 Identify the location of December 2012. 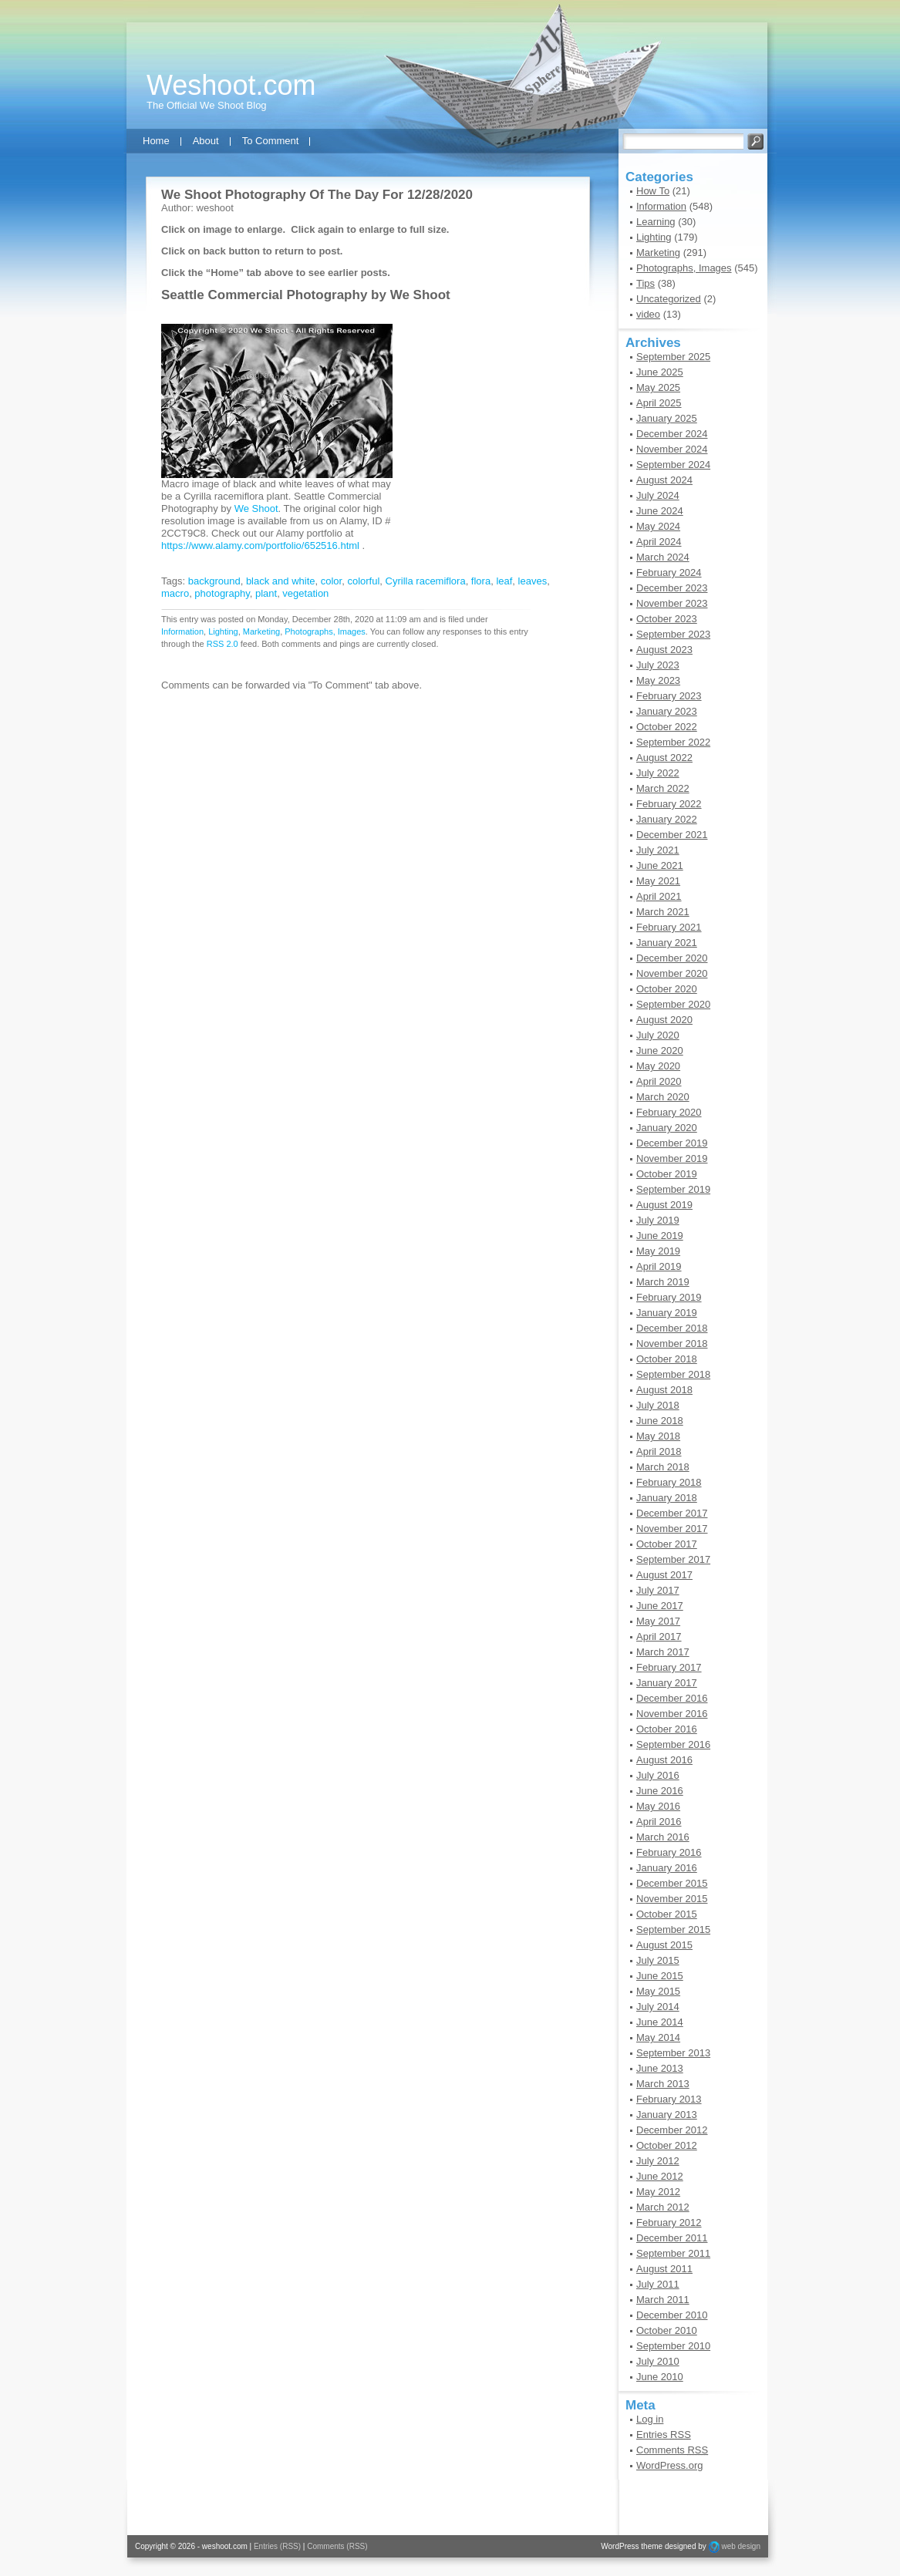
(672, 2130).